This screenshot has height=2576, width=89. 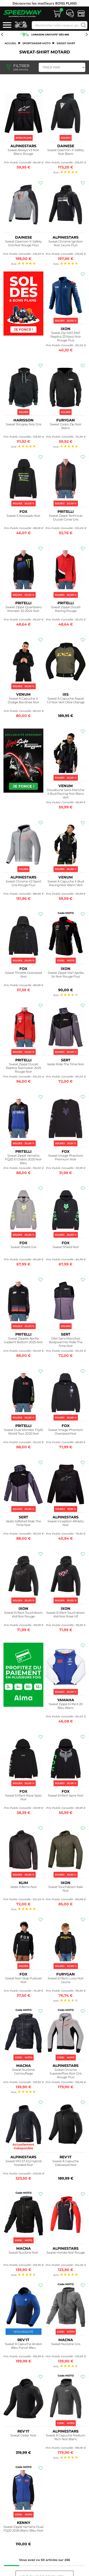 I want to click on Sweat Dual Monster FQ20 World Tour 2025 Noir, so click(x=23, y=1431).